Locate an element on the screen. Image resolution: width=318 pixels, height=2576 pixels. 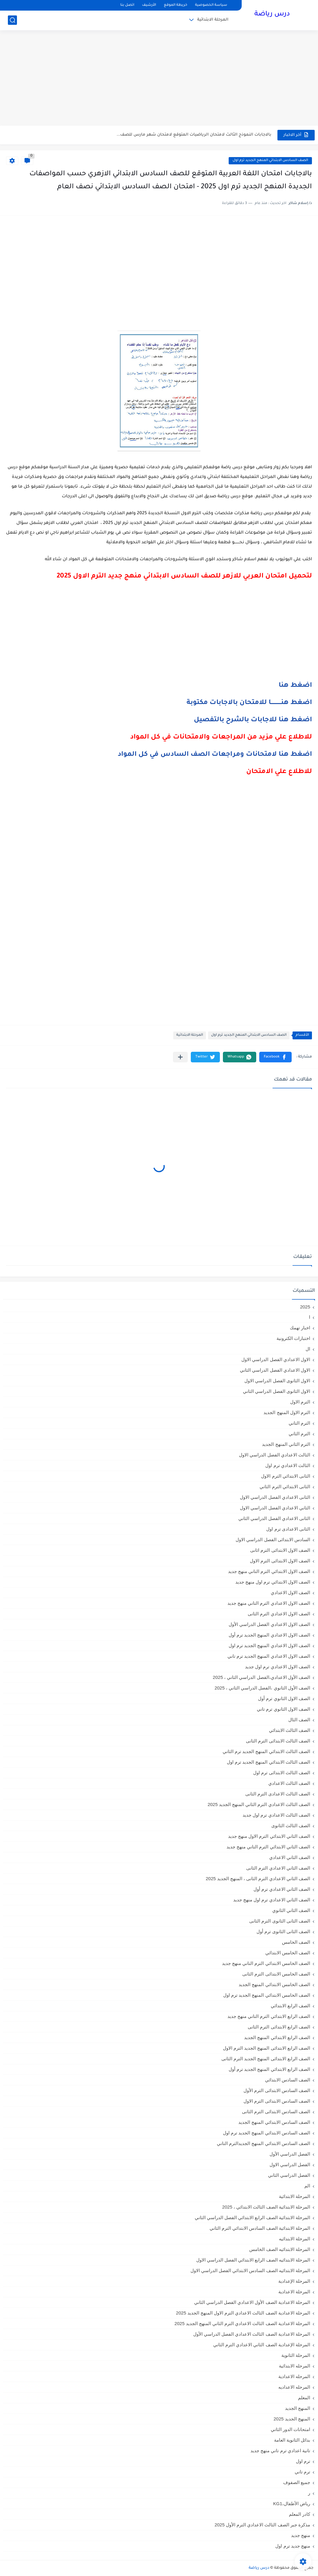
الفصل الدراسي الاول is located at coordinates (290, 2164).